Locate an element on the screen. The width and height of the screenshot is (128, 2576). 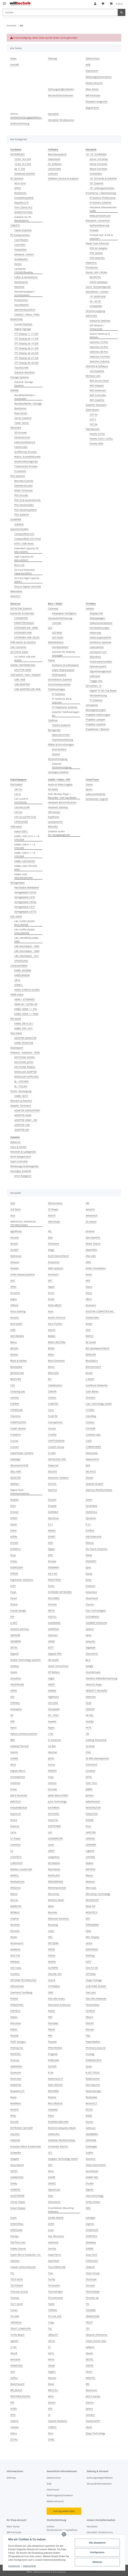
Honeywell is located at coordinates (54, 1709).